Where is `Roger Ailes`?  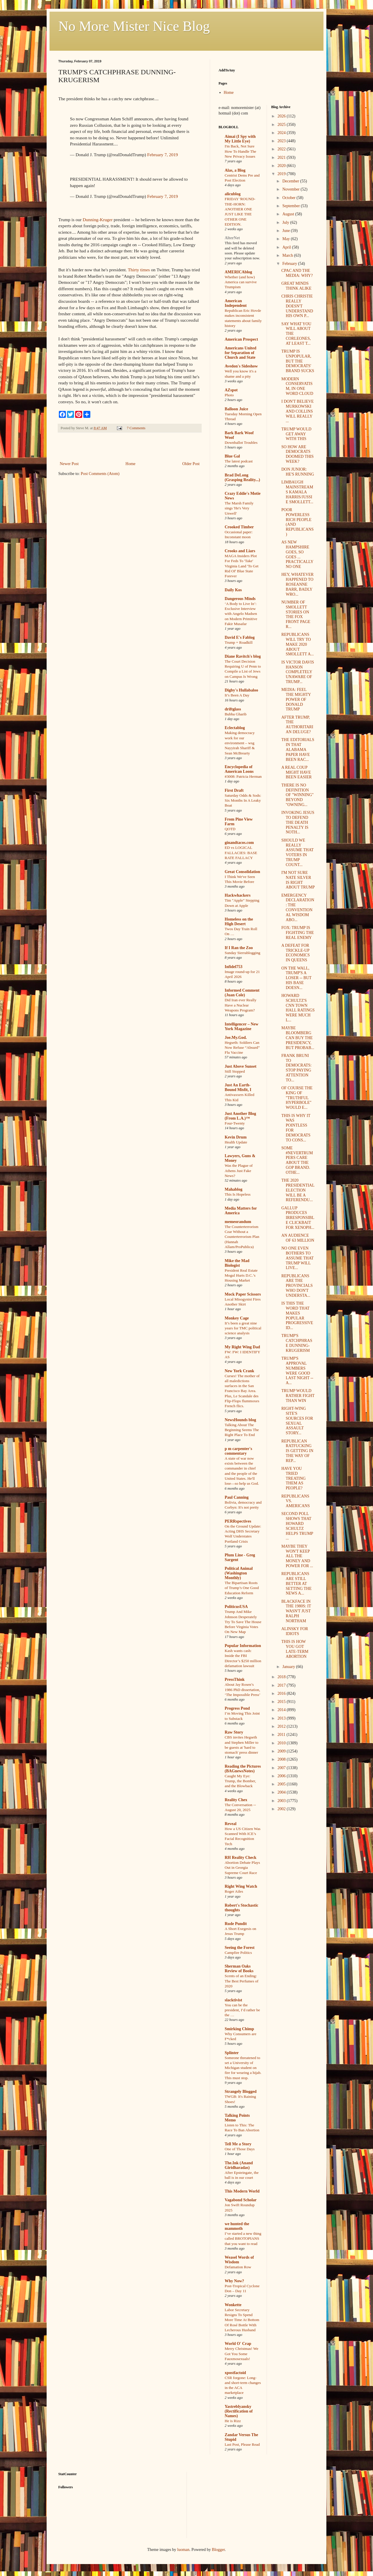 Roger Ailes is located at coordinates (234, 1891).